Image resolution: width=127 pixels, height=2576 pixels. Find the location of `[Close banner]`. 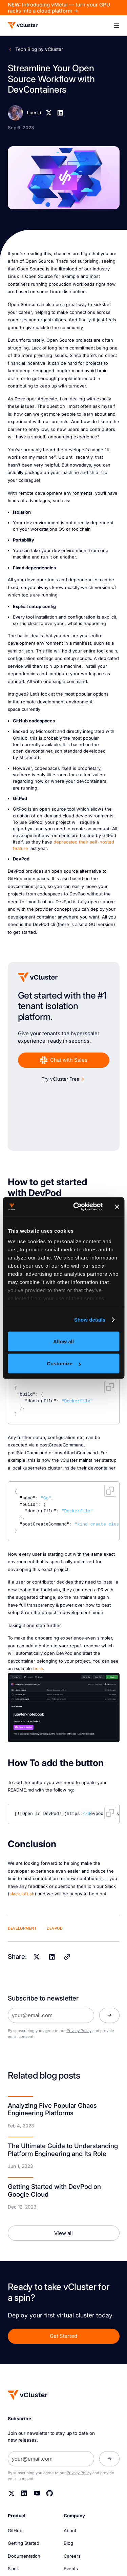

[Close banner] is located at coordinates (116, 1206).